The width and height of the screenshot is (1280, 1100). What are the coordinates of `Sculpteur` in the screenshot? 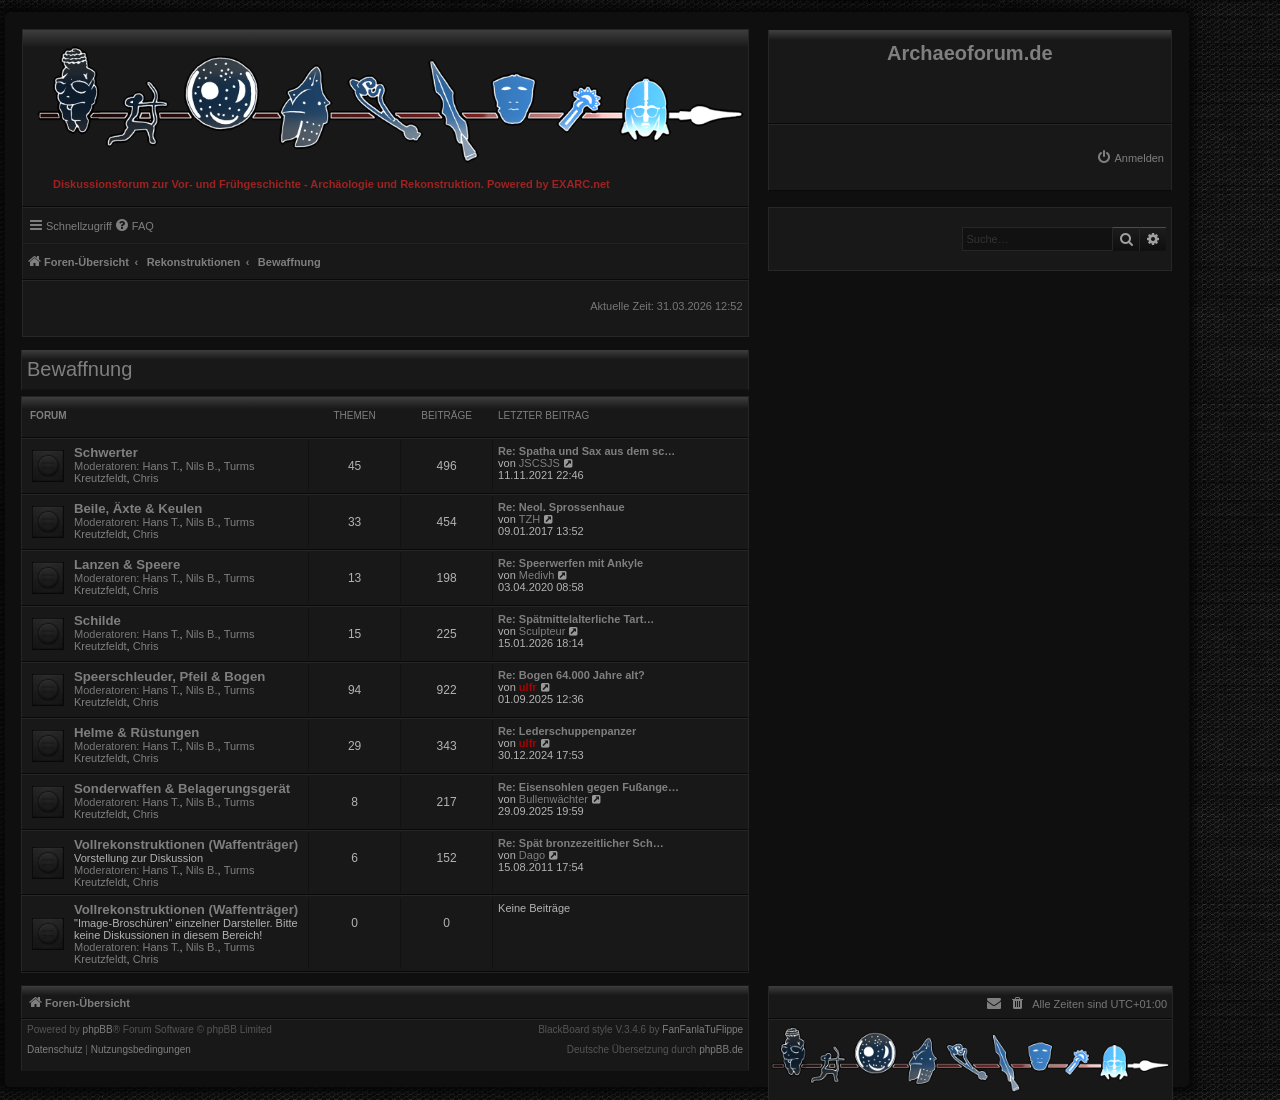 It's located at (542, 631).